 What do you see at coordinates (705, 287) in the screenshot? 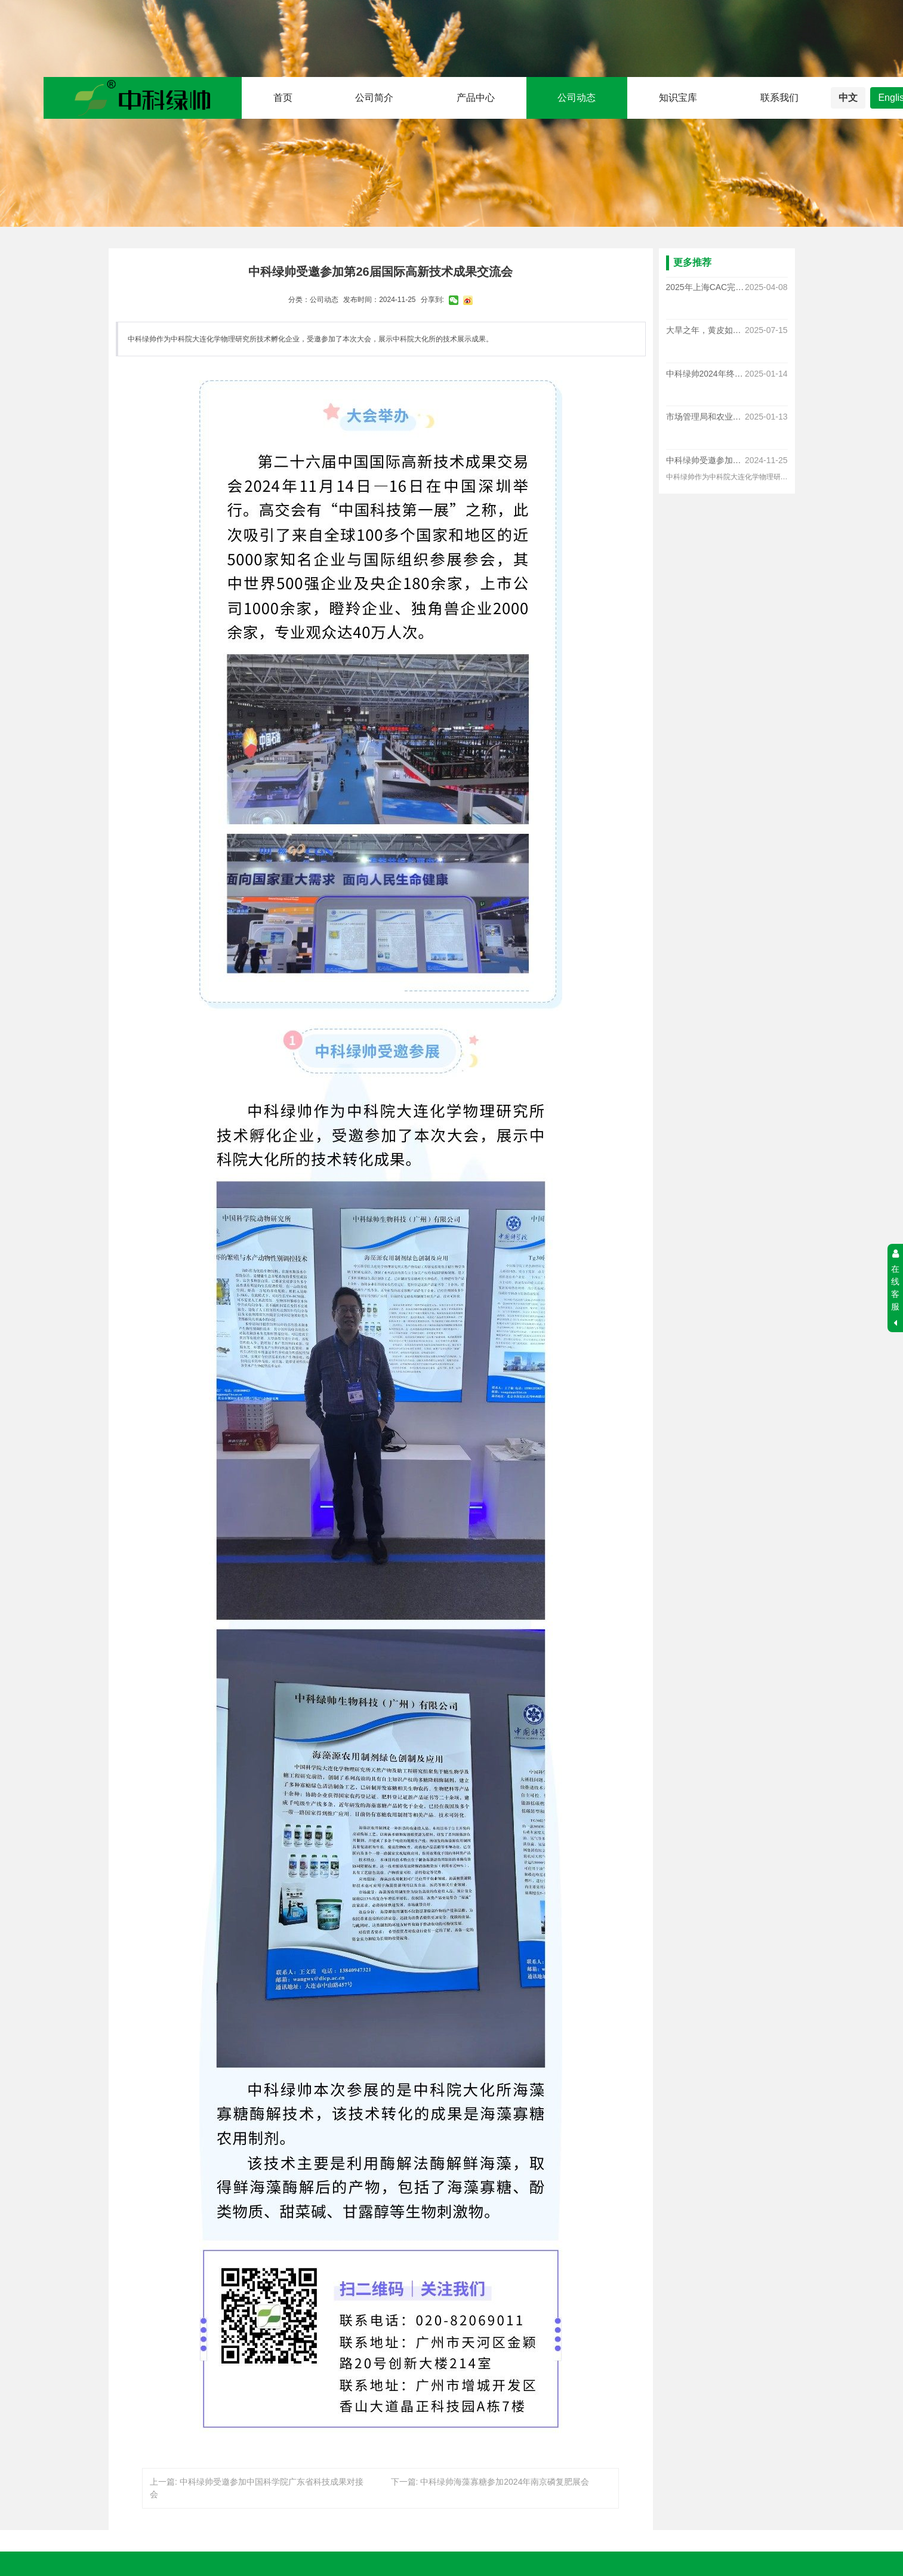
I see `2025年上海CAC完满收官` at bounding box center [705, 287].